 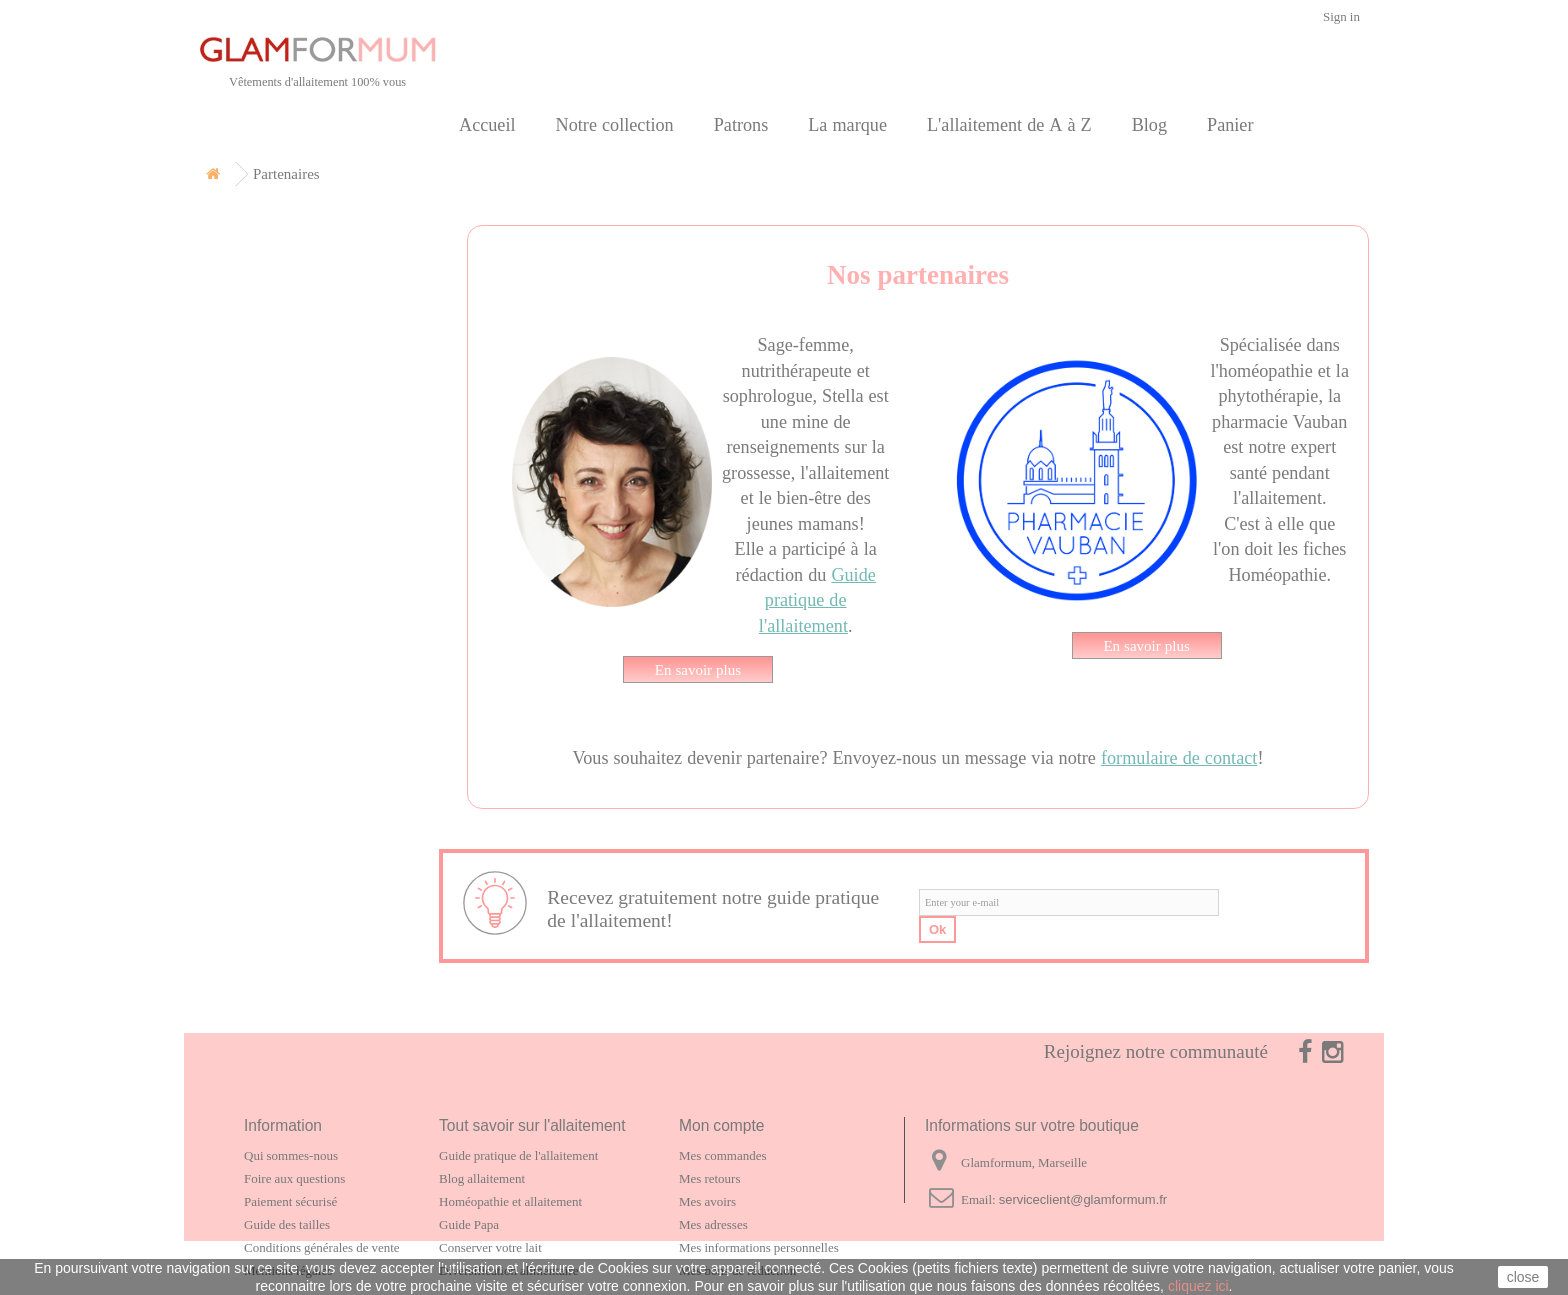 What do you see at coordinates (482, 1178) in the screenshot?
I see `Blog allaitement` at bounding box center [482, 1178].